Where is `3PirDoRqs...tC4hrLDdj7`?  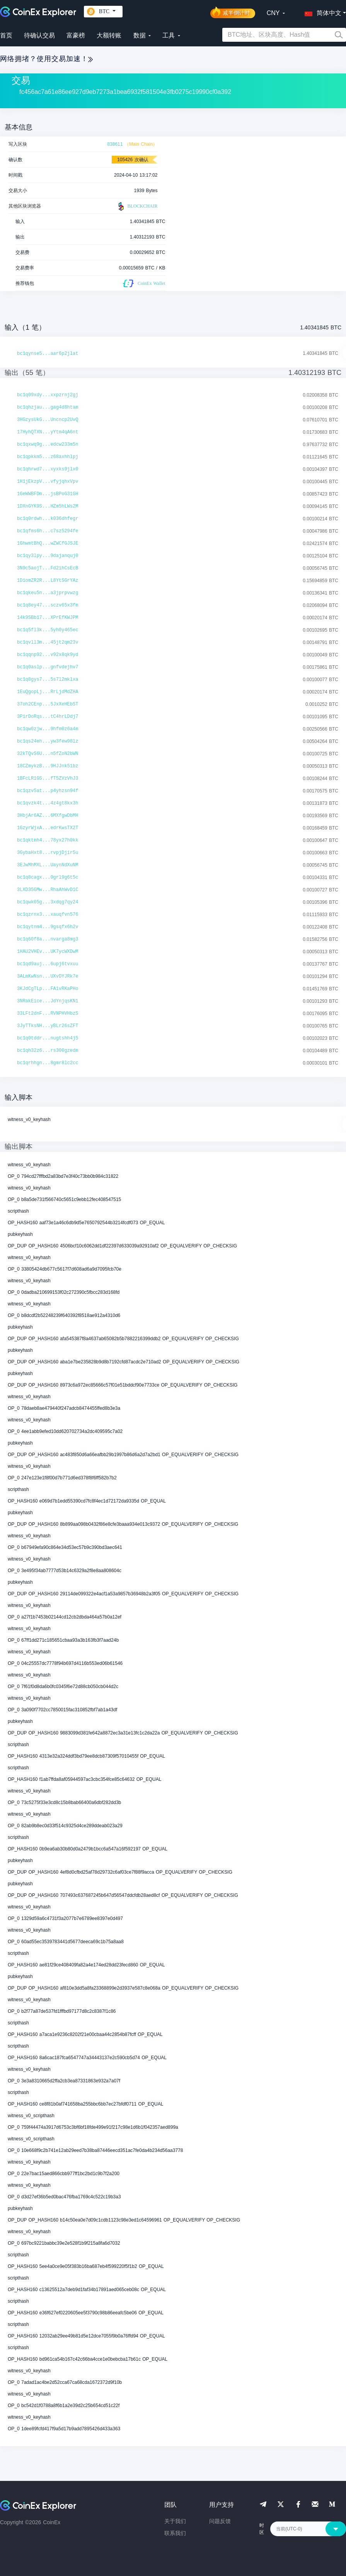
3PirDoRqs...tC4hrLDdj7 is located at coordinates (47, 716).